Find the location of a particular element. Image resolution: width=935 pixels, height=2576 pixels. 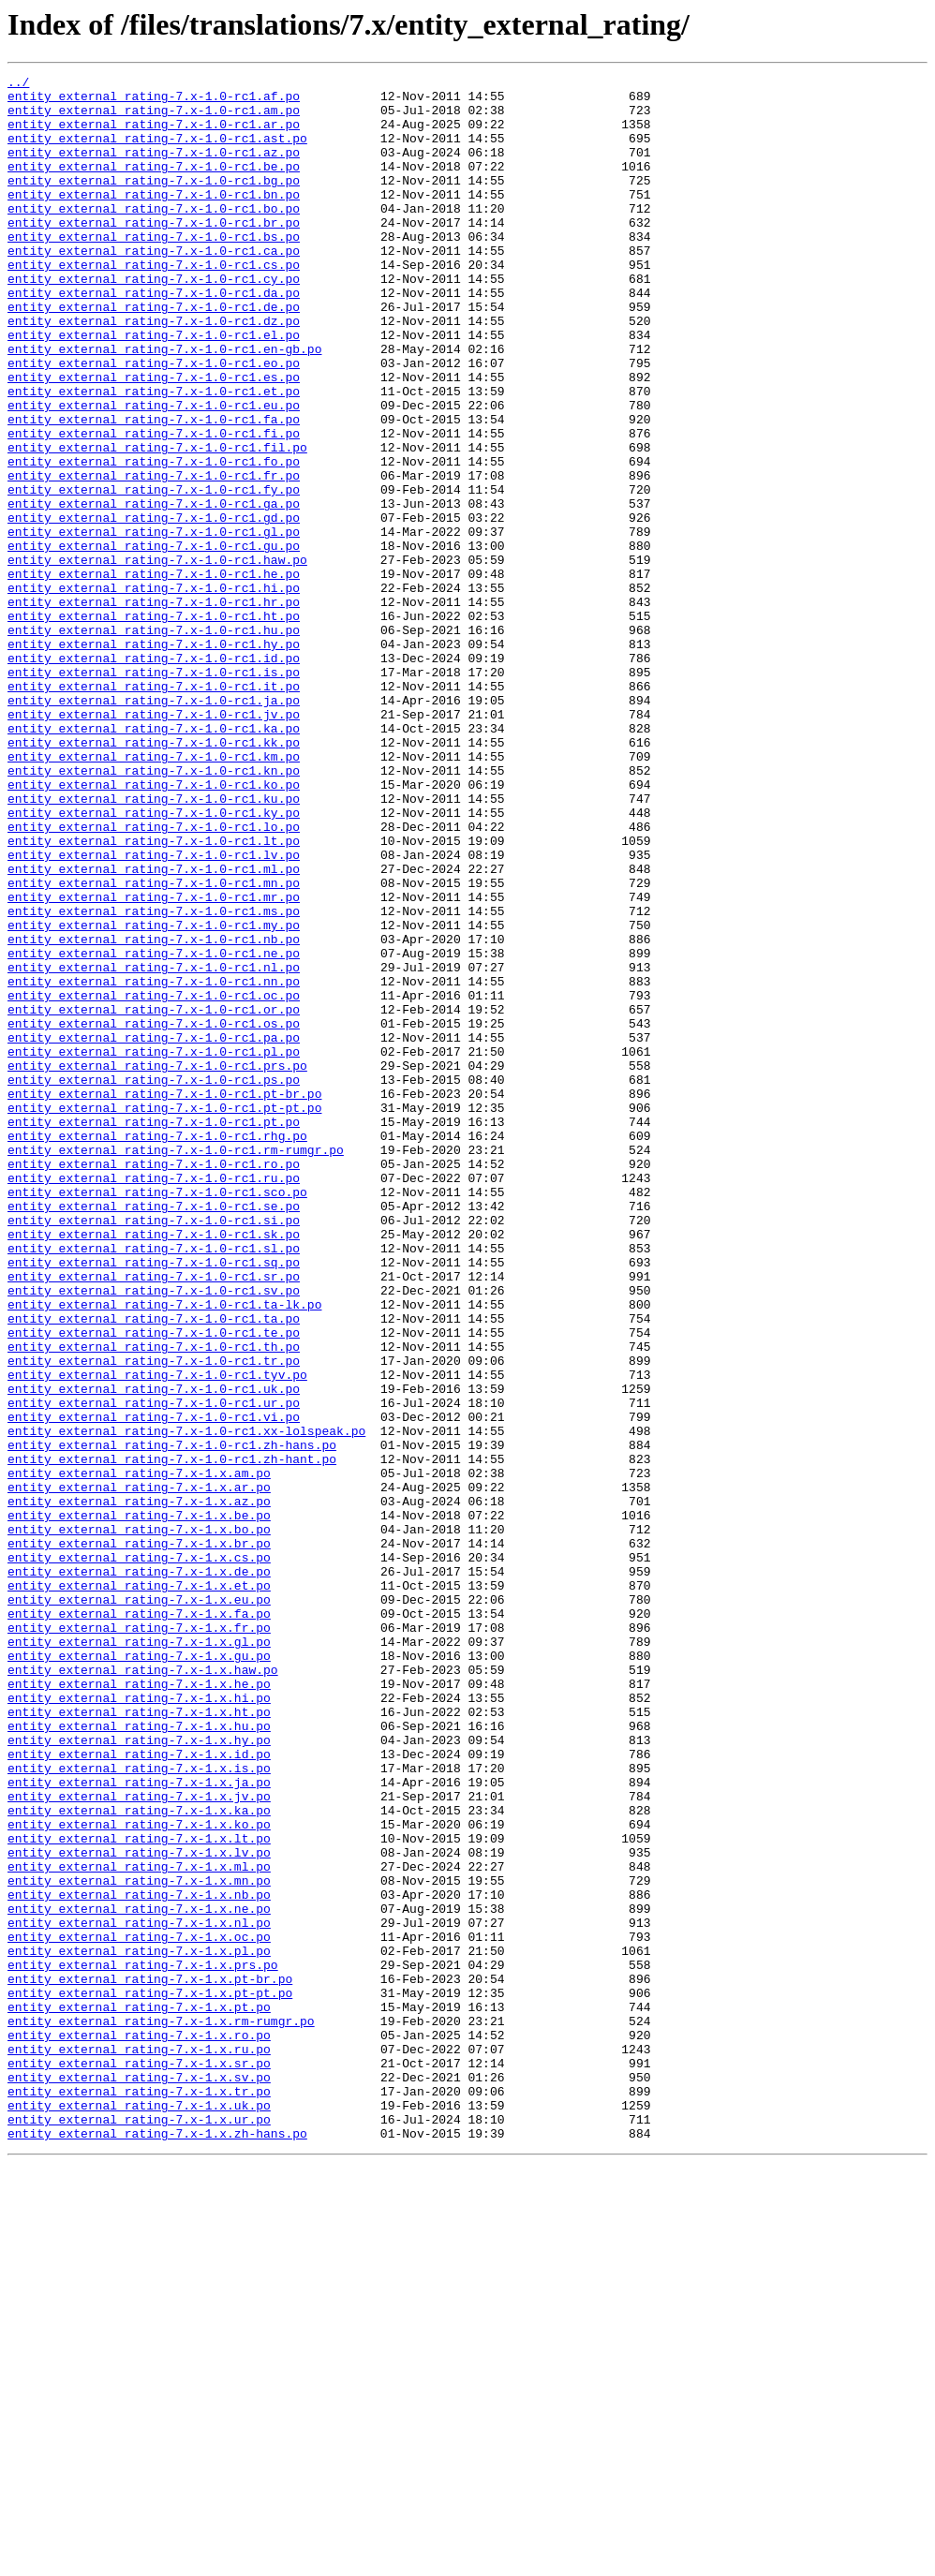

entity_external_rating-7.x-1.0-rc1.lo.po is located at coordinates (153, 978).